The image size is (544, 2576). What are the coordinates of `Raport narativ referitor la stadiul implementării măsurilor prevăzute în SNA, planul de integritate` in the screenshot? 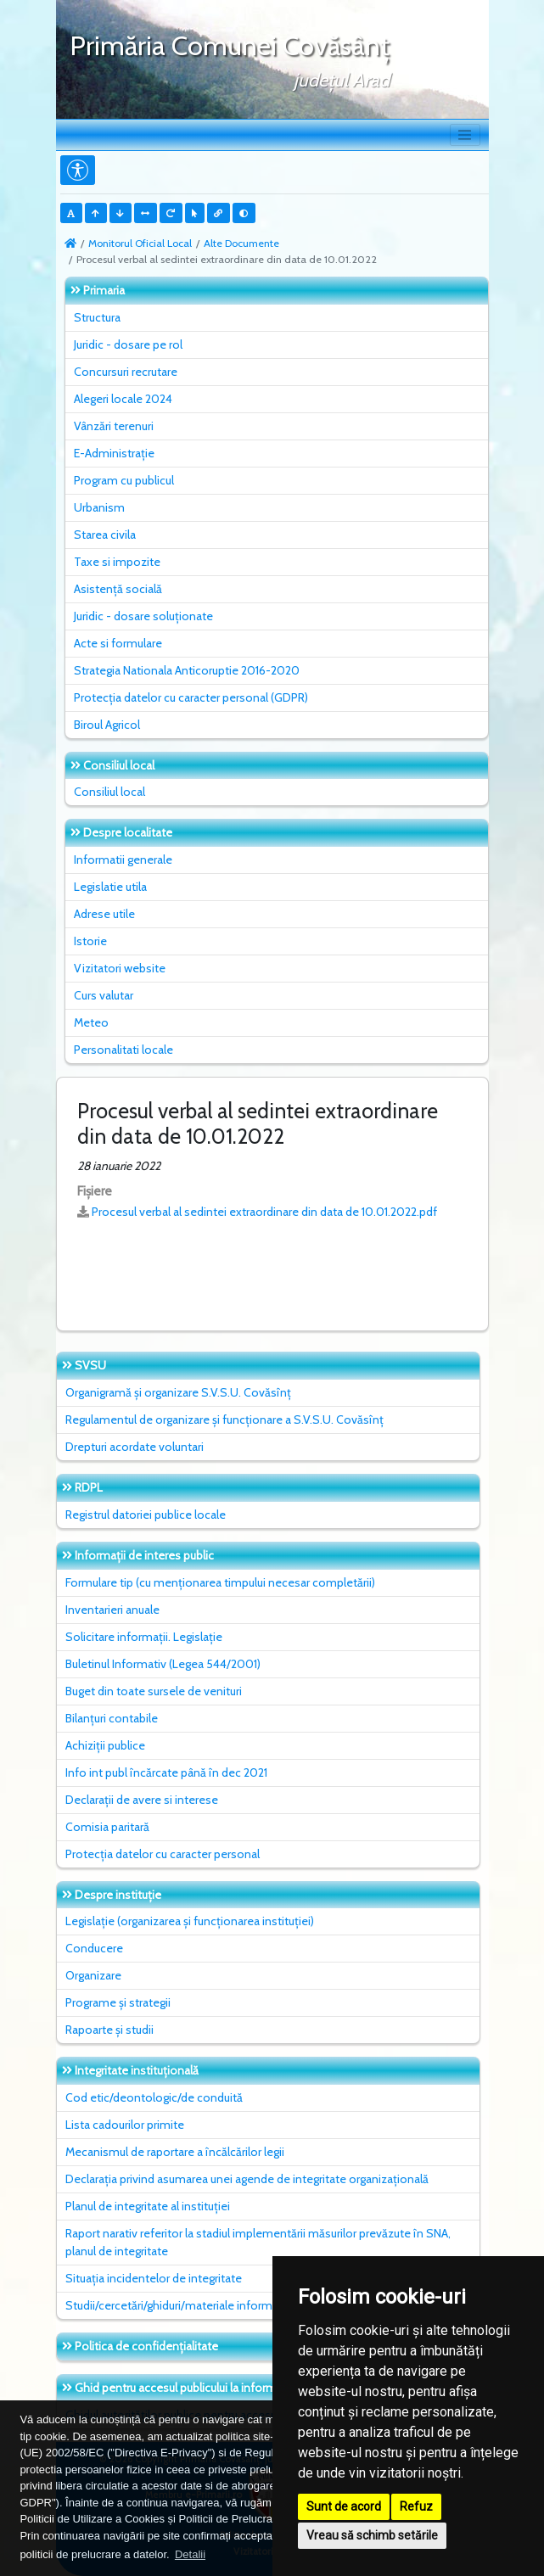 It's located at (258, 2242).